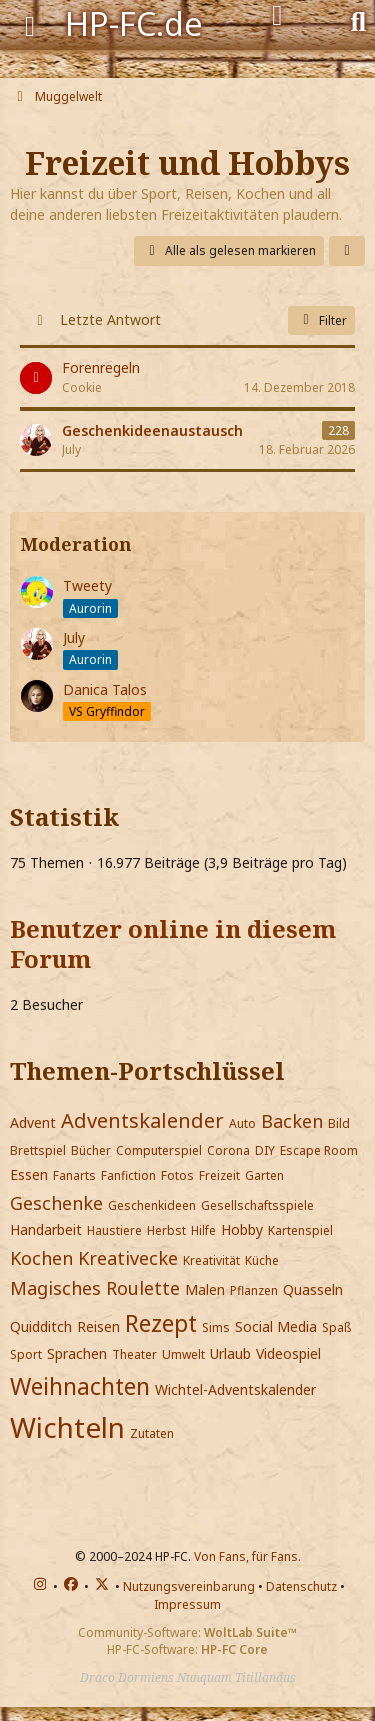 This screenshot has width=375, height=1721. What do you see at coordinates (128, 1175) in the screenshot?
I see `Fanfiction [Themen mit dem Portschlüssel-Tag „Fanfiction“]` at bounding box center [128, 1175].